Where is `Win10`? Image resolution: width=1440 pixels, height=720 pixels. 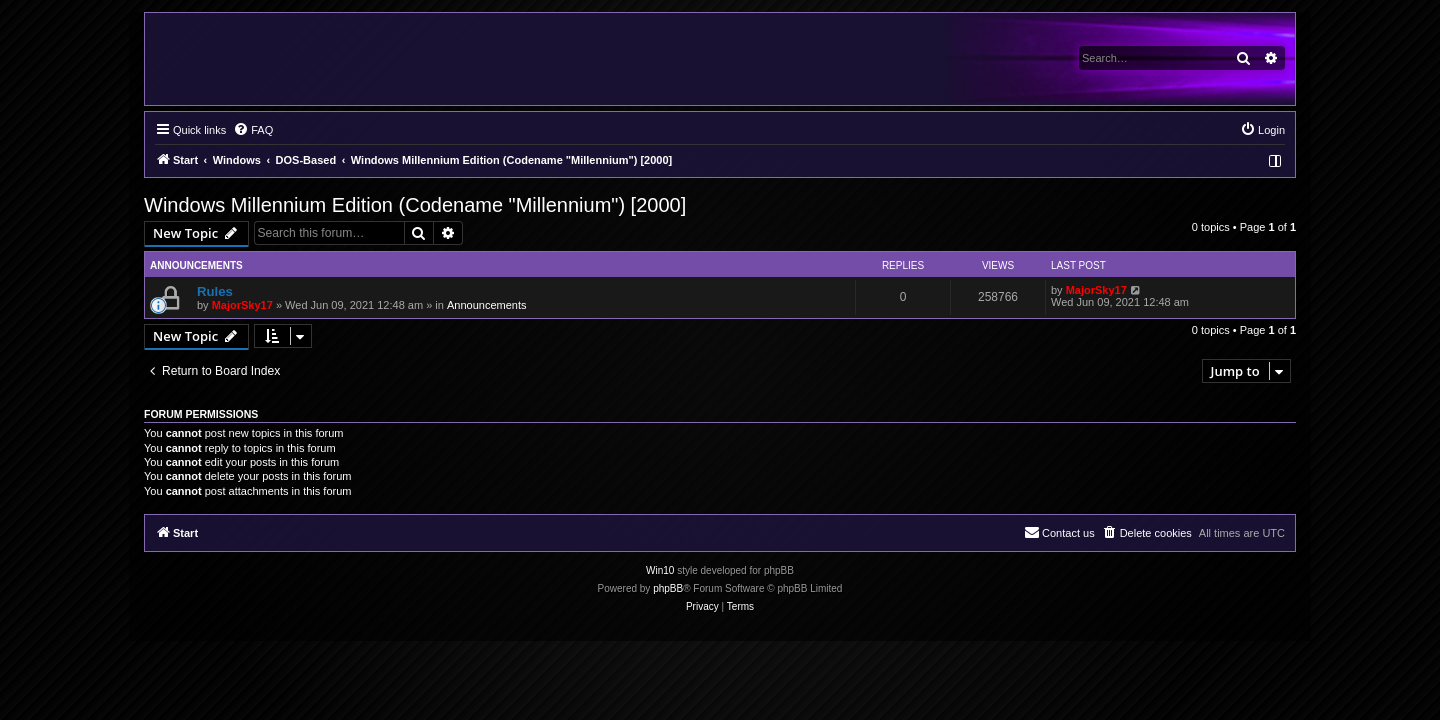
Win10 is located at coordinates (660, 570).